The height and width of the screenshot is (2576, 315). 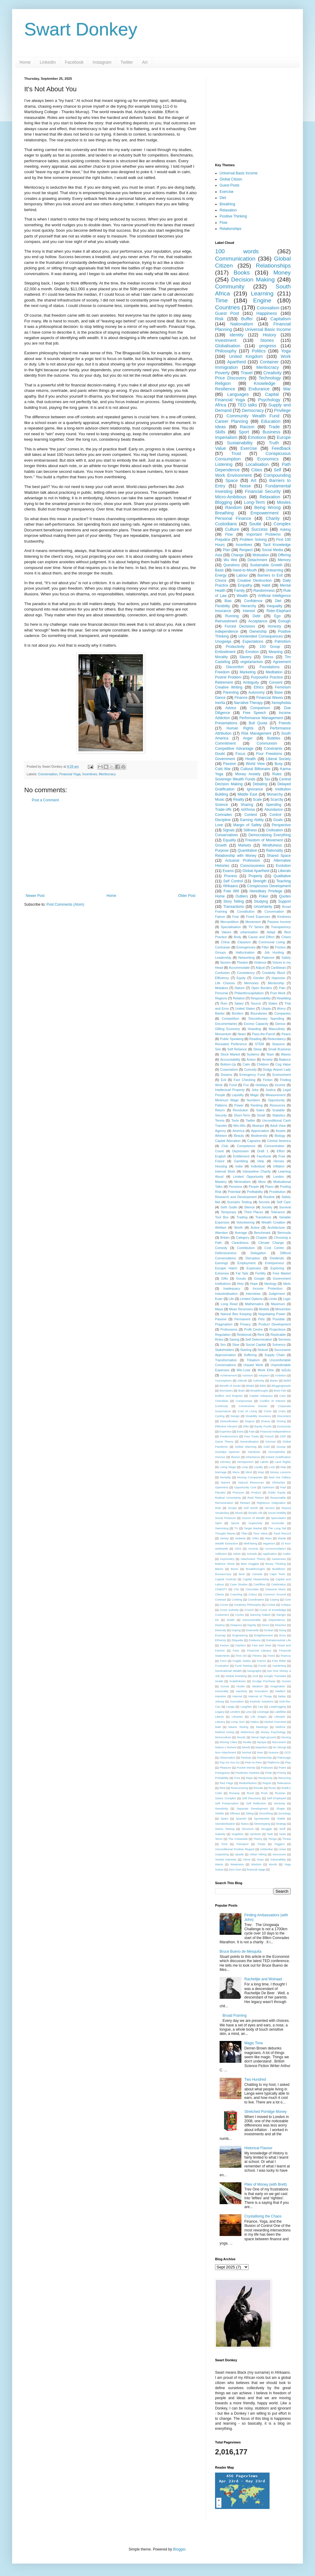 What do you see at coordinates (268, 1487) in the screenshot?
I see `Optimism` at bounding box center [268, 1487].